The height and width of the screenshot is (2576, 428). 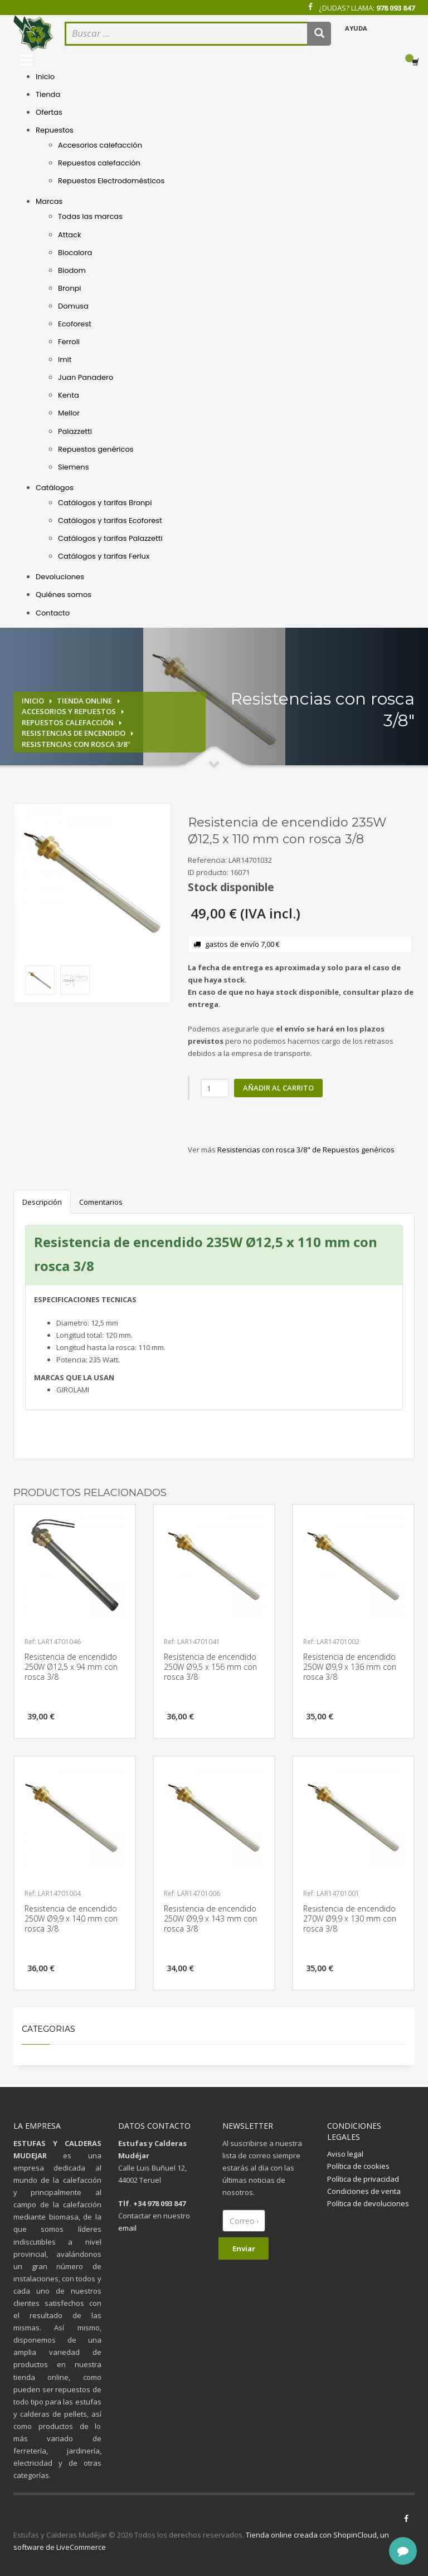 I want to click on Bronpi, so click(x=69, y=288).